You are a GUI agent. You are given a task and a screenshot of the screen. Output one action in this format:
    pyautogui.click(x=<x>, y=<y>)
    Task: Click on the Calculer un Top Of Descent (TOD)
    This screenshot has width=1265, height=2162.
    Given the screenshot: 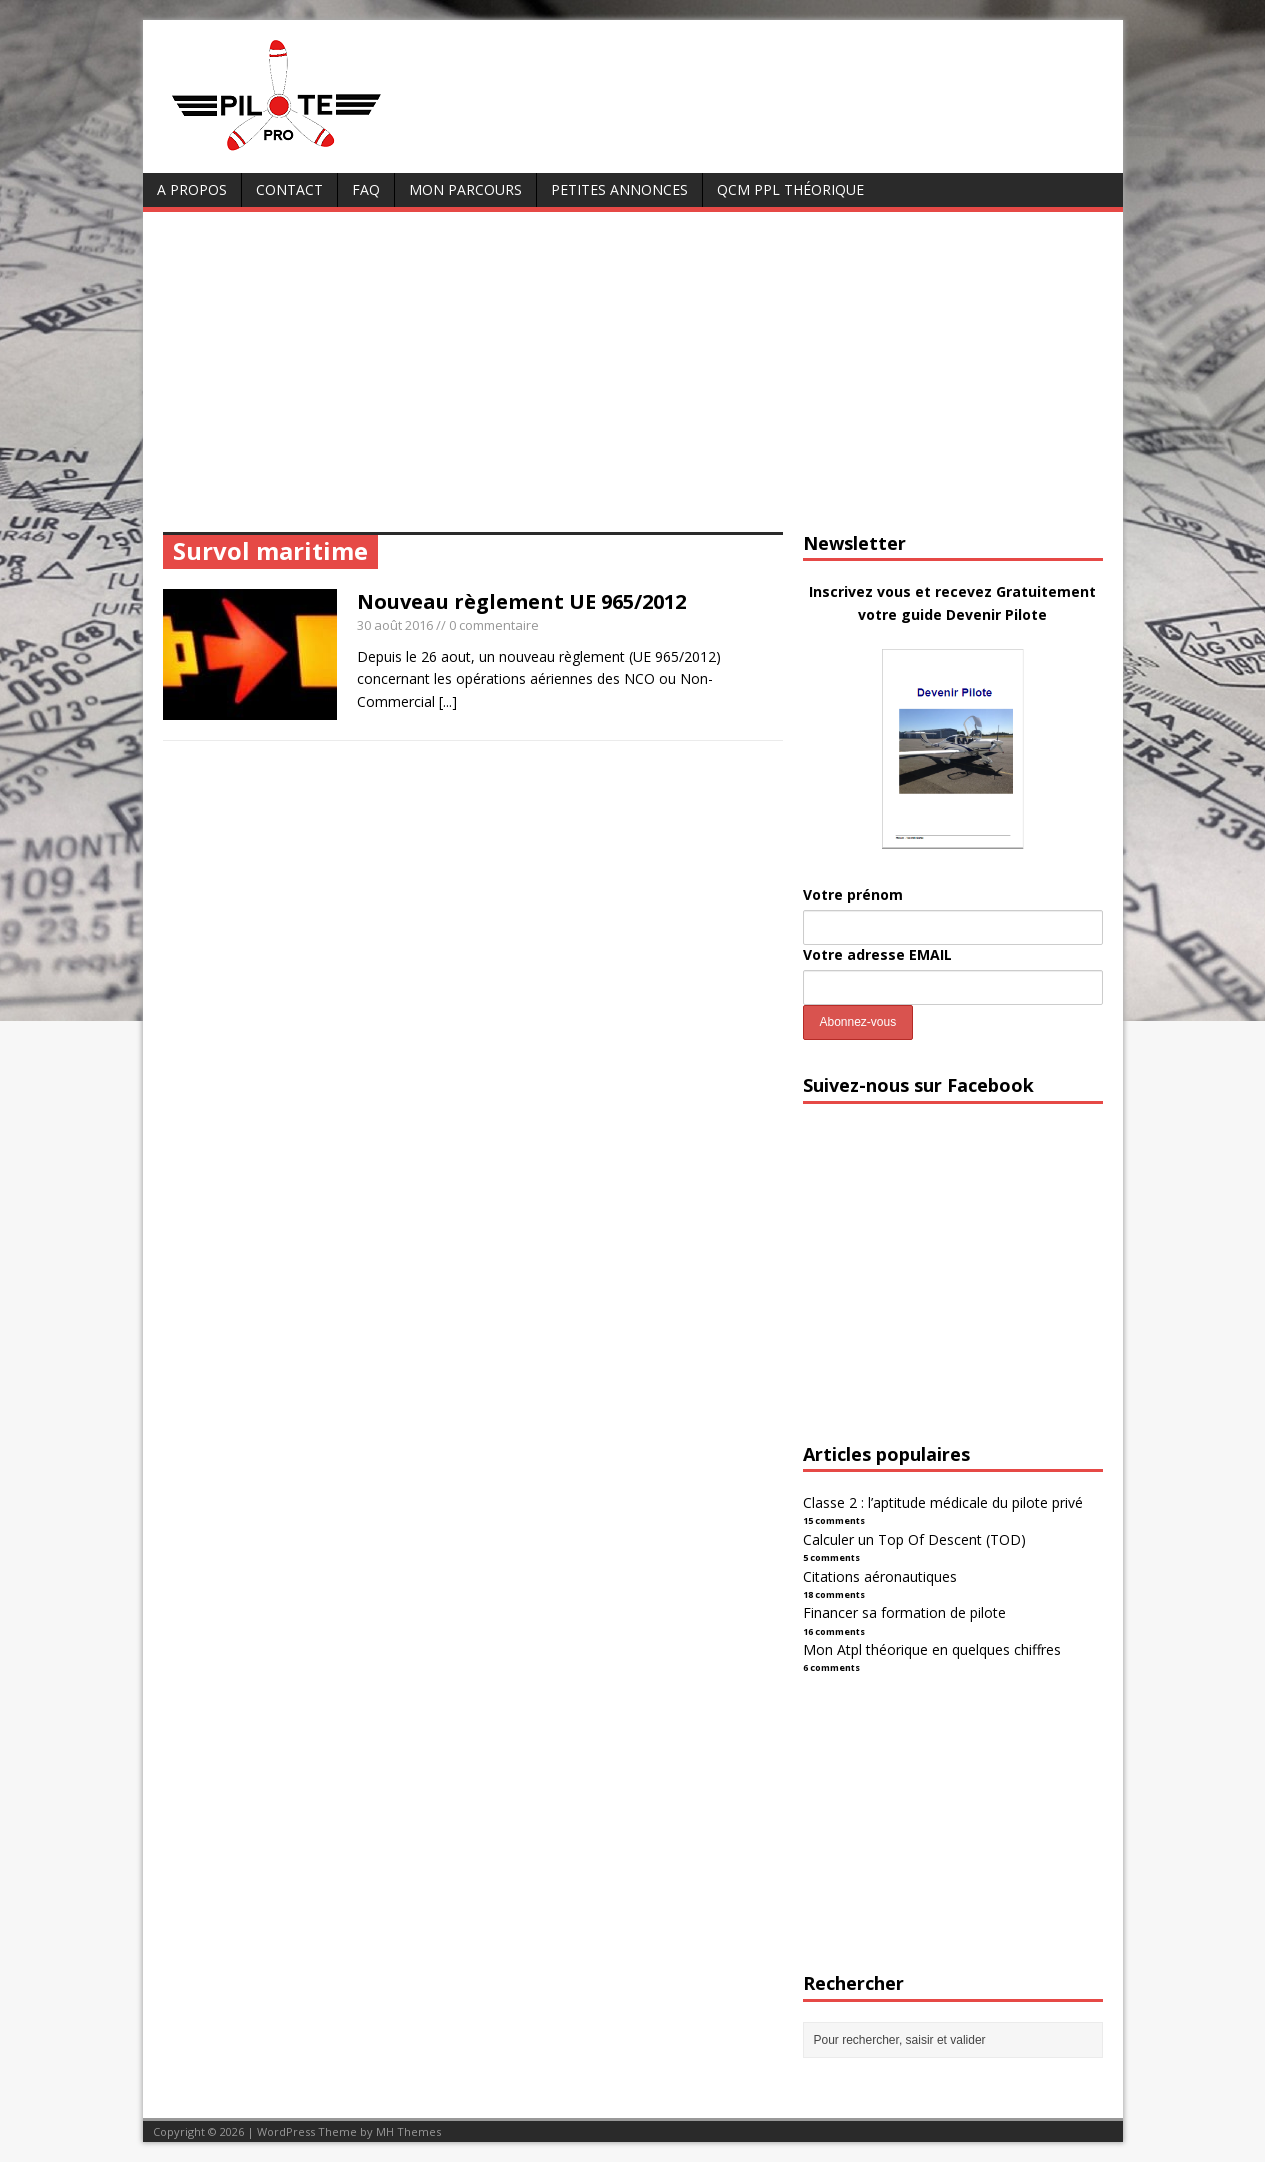 What is the action you would take?
    pyautogui.click(x=914, y=1539)
    